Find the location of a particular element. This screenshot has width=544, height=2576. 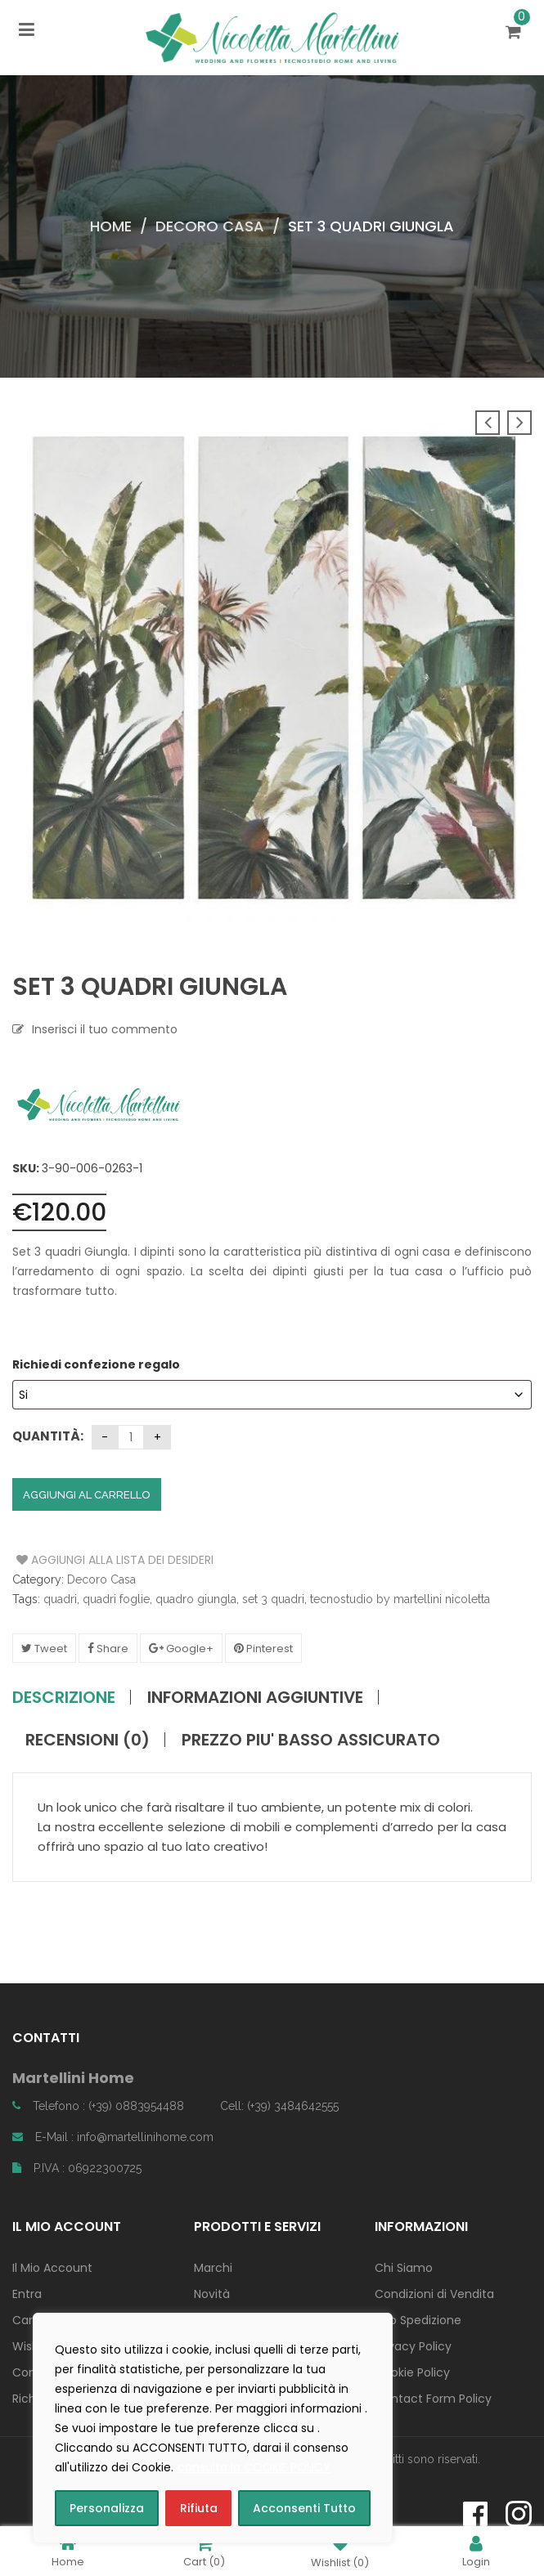

Novità is located at coordinates (212, 2294).